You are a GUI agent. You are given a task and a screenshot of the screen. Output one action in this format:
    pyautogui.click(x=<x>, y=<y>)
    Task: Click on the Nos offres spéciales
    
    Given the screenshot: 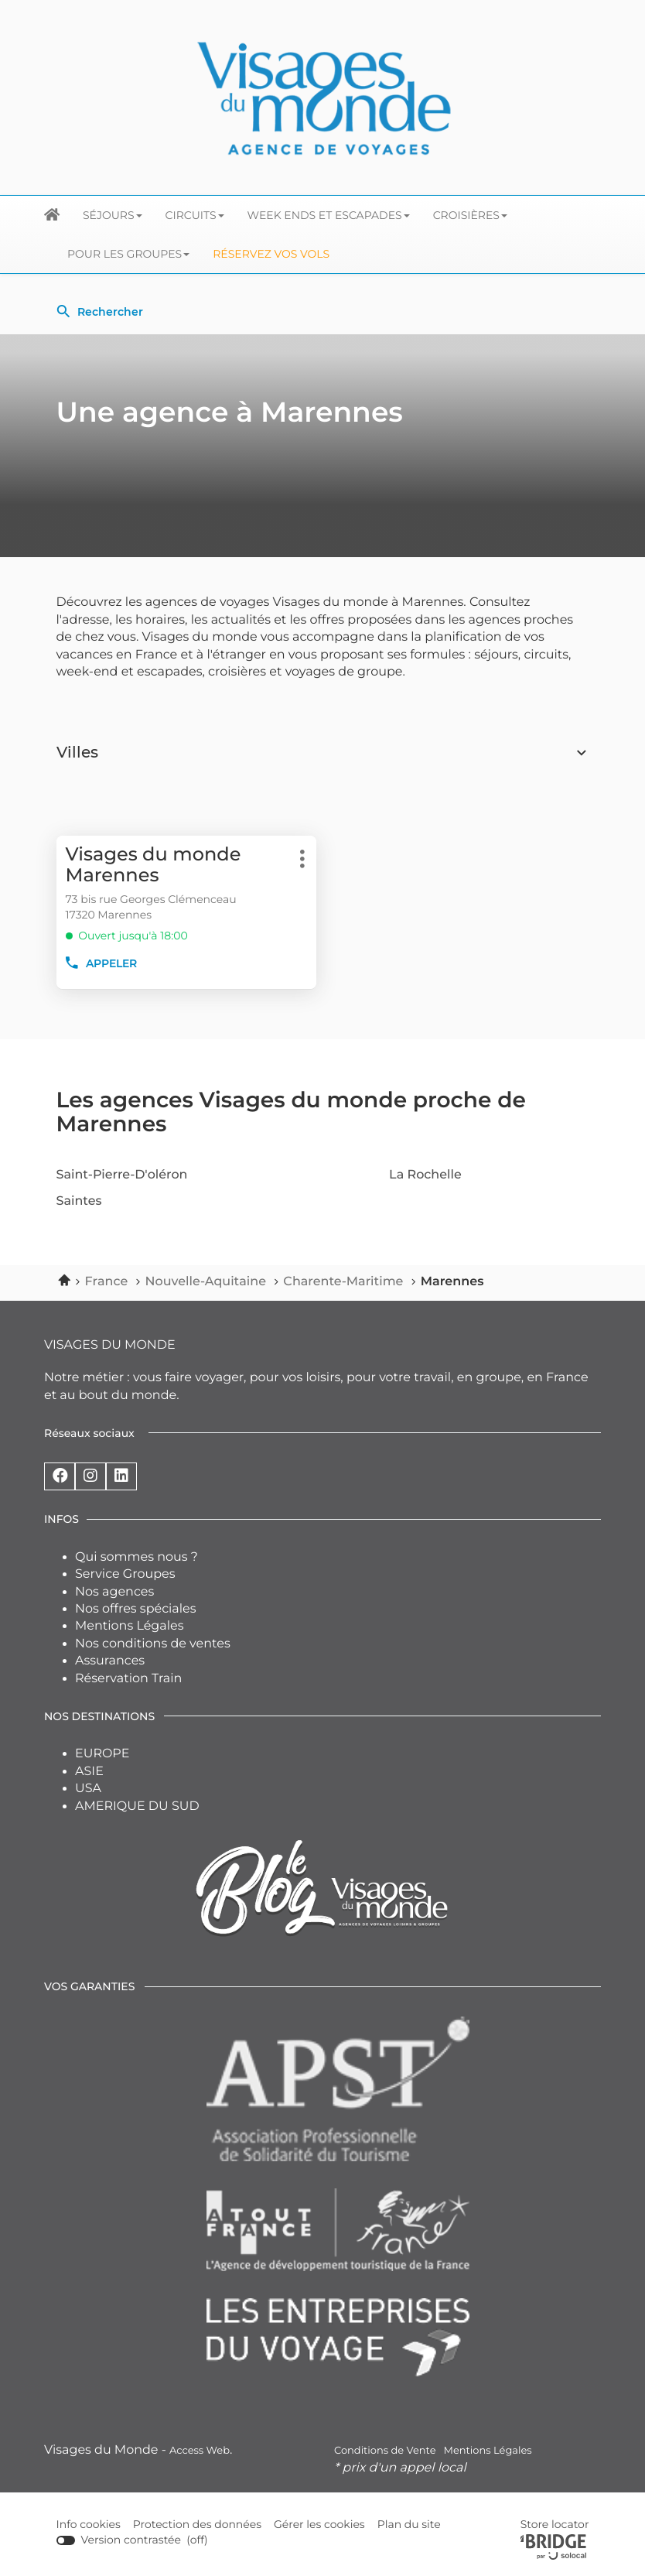 What is the action you would take?
    pyautogui.click(x=135, y=1609)
    